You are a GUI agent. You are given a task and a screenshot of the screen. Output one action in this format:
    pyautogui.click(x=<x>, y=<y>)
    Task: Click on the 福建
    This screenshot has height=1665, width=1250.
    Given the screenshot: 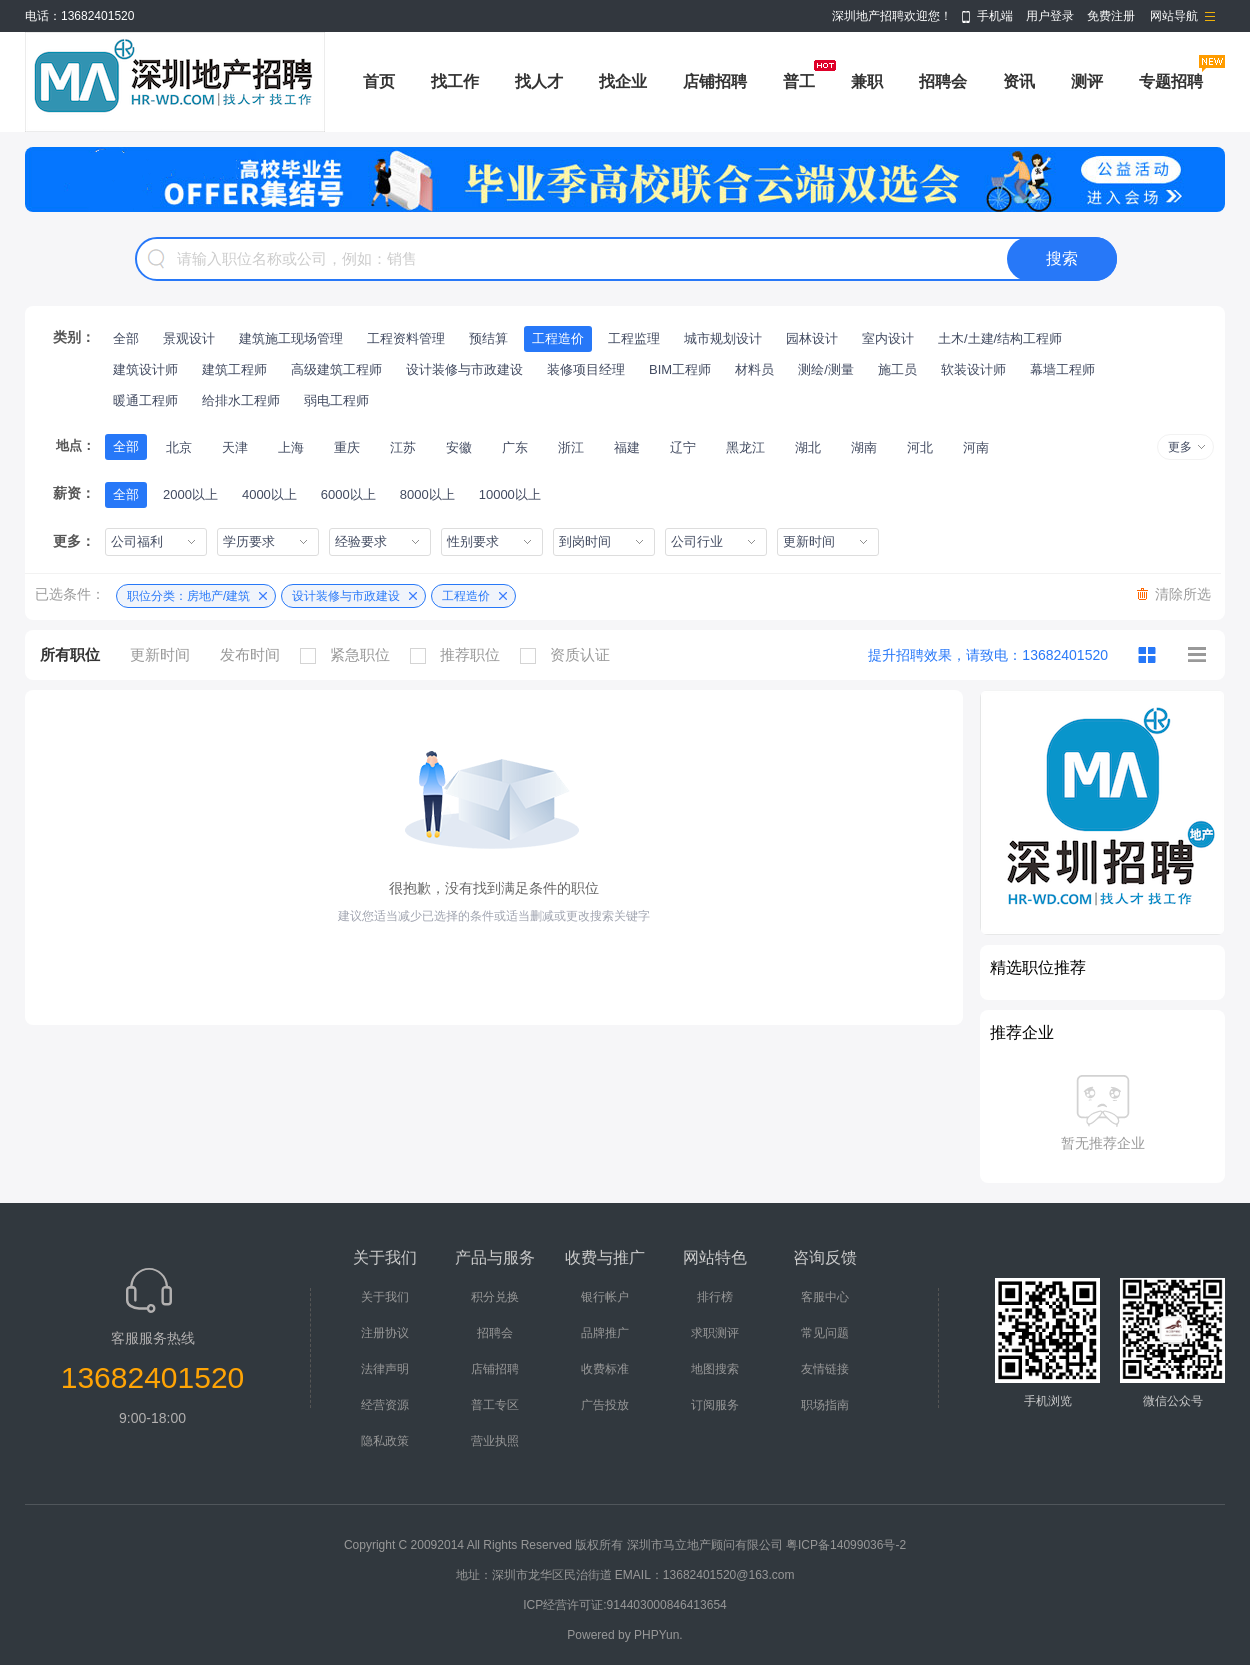 What is the action you would take?
    pyautogui.click(x=627, y=447)
    